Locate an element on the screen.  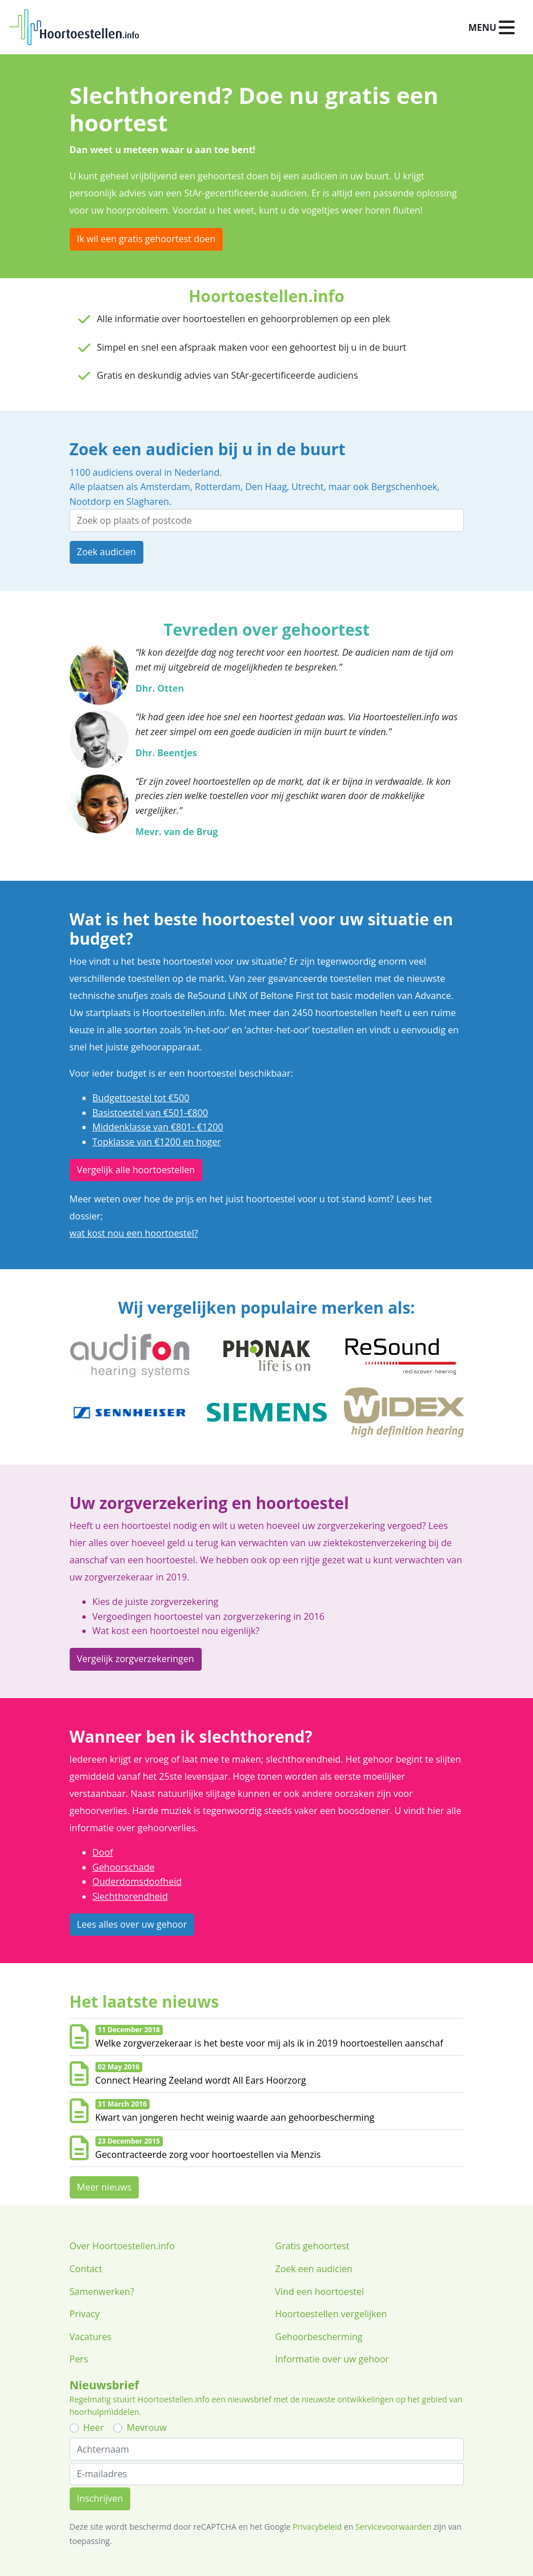
Vacatures is located at coordinates (91, 2336).